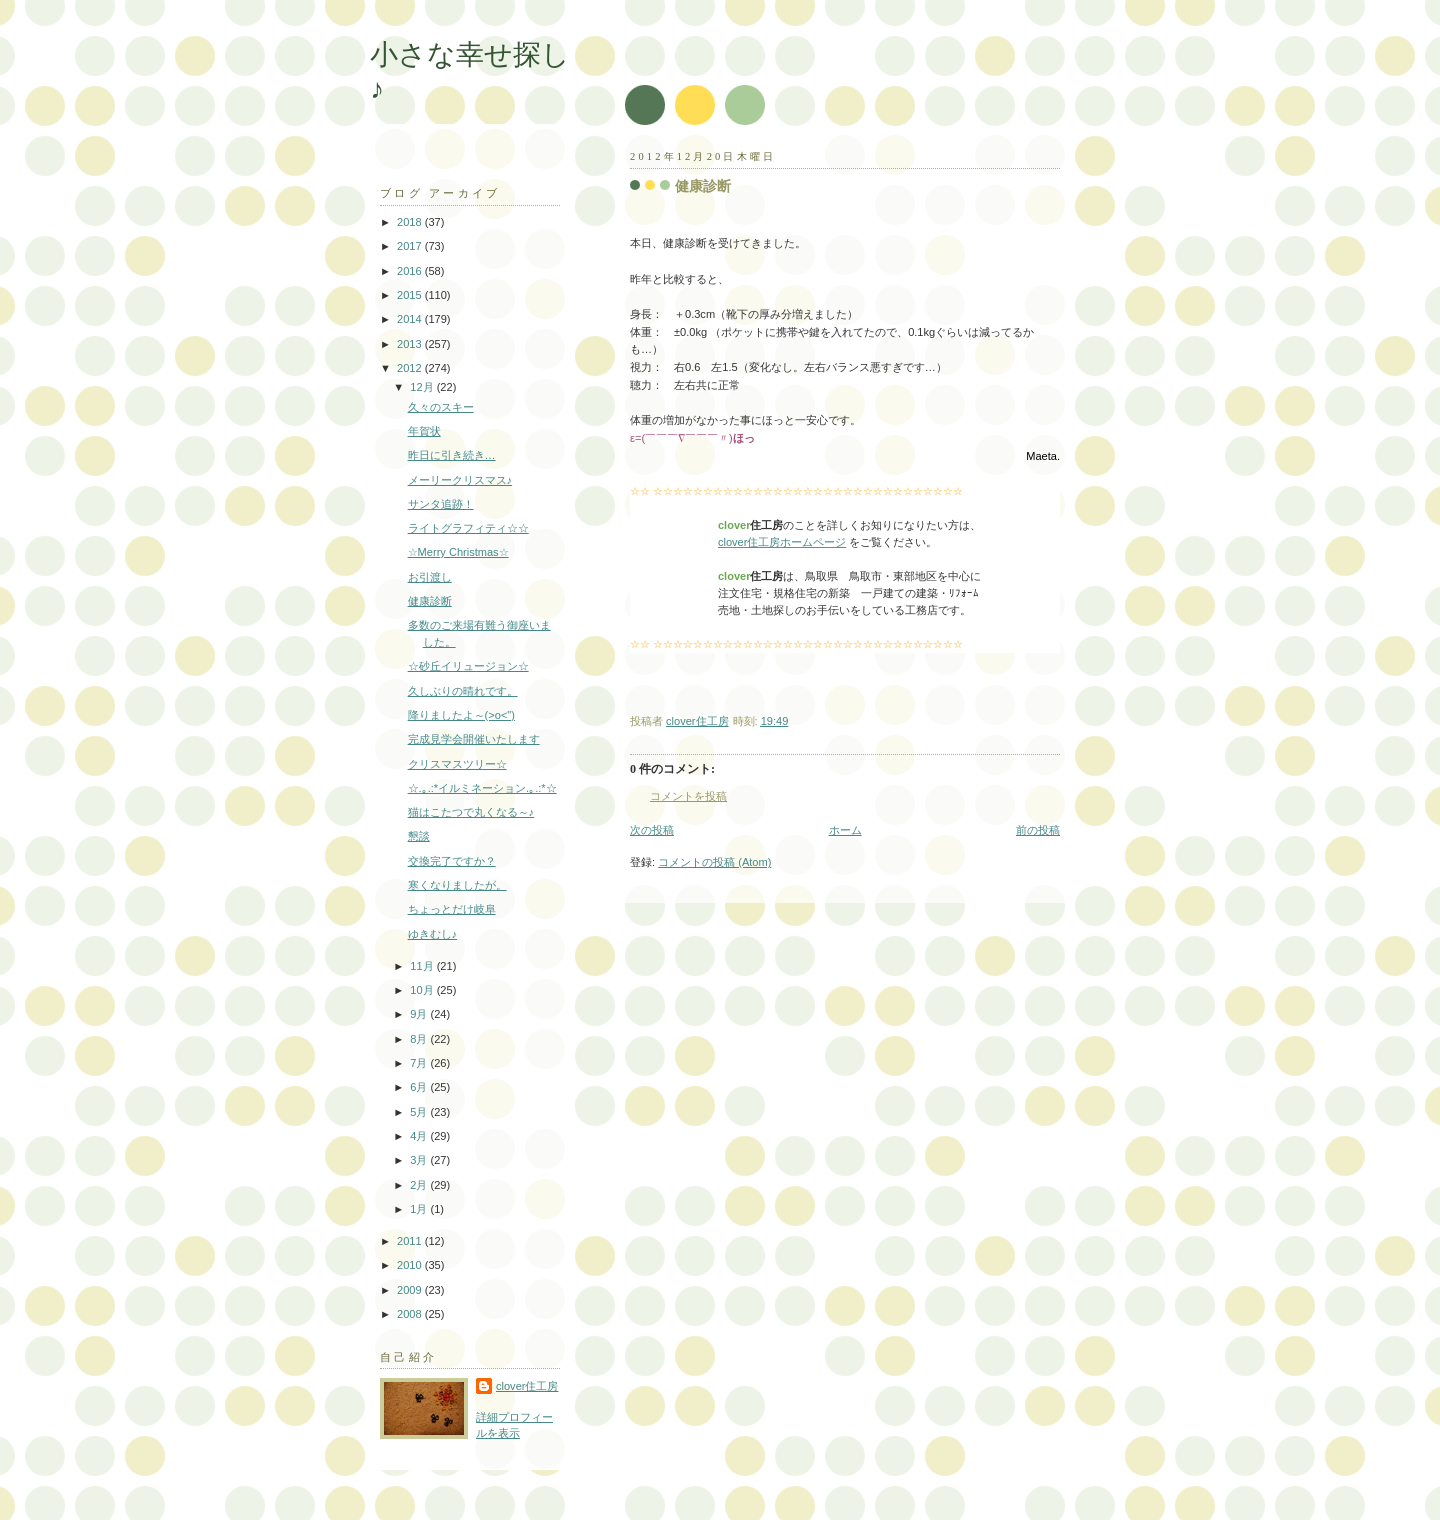 This screenshot has width=1440, height=1520. What do you see at coordinates (474, 739) in the screenshot?
I see `完成見学会開催いたします` at bounding box center [474, 739].